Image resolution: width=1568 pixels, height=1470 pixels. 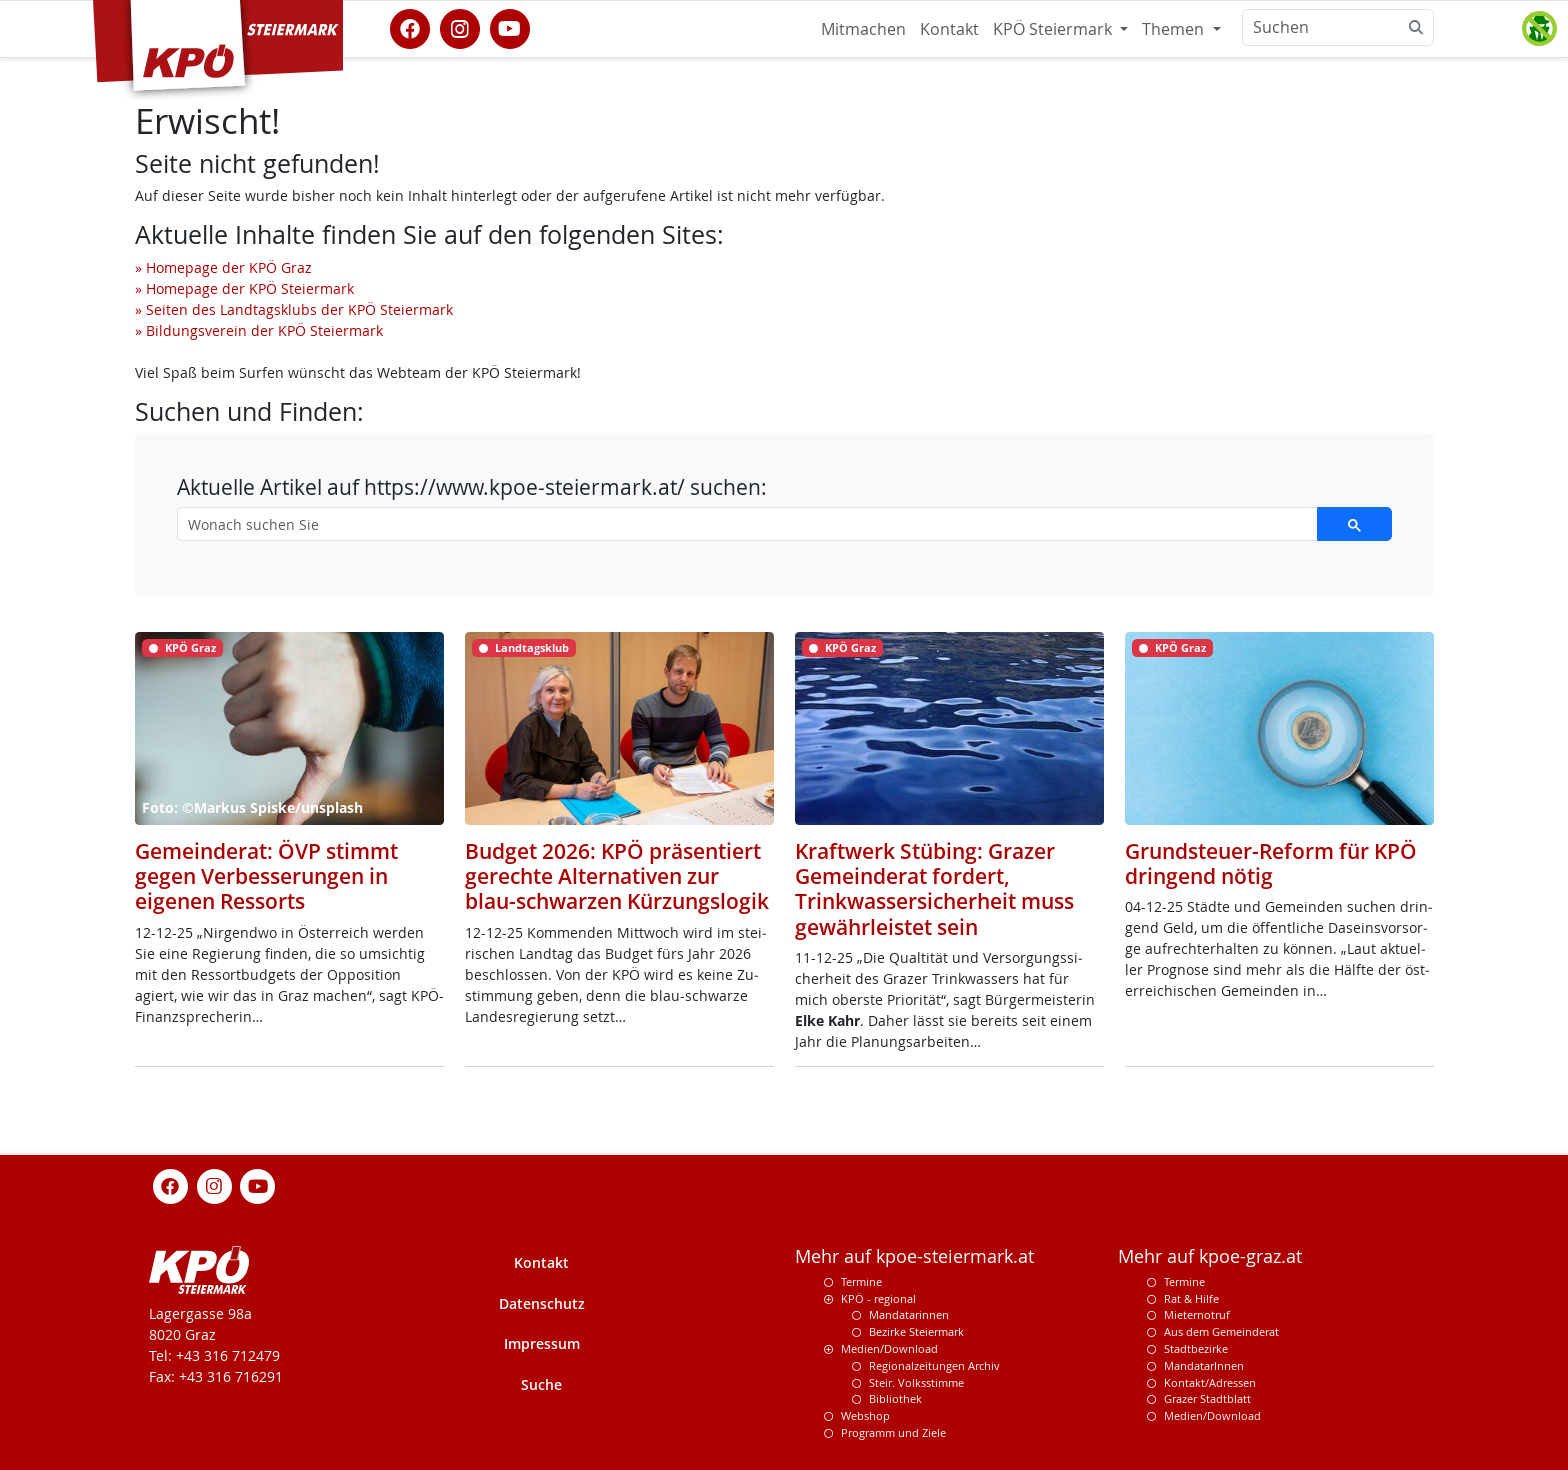 I want to click on Gemeinderat: ÖVP stimmt gegen Verbesserungen in eigenen Ressorts, so click(x=266, y=876).